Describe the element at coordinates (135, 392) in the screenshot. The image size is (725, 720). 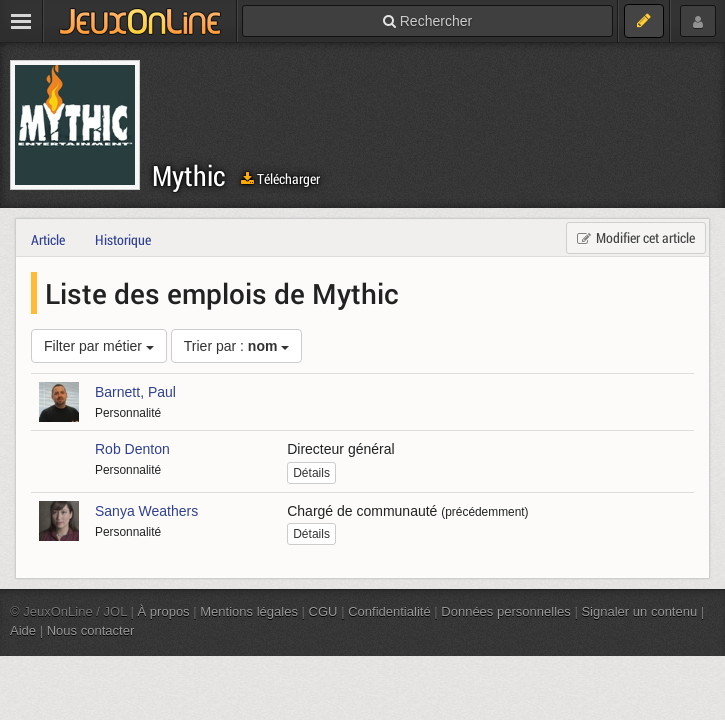
I see `Barnett, Paul` at that location.